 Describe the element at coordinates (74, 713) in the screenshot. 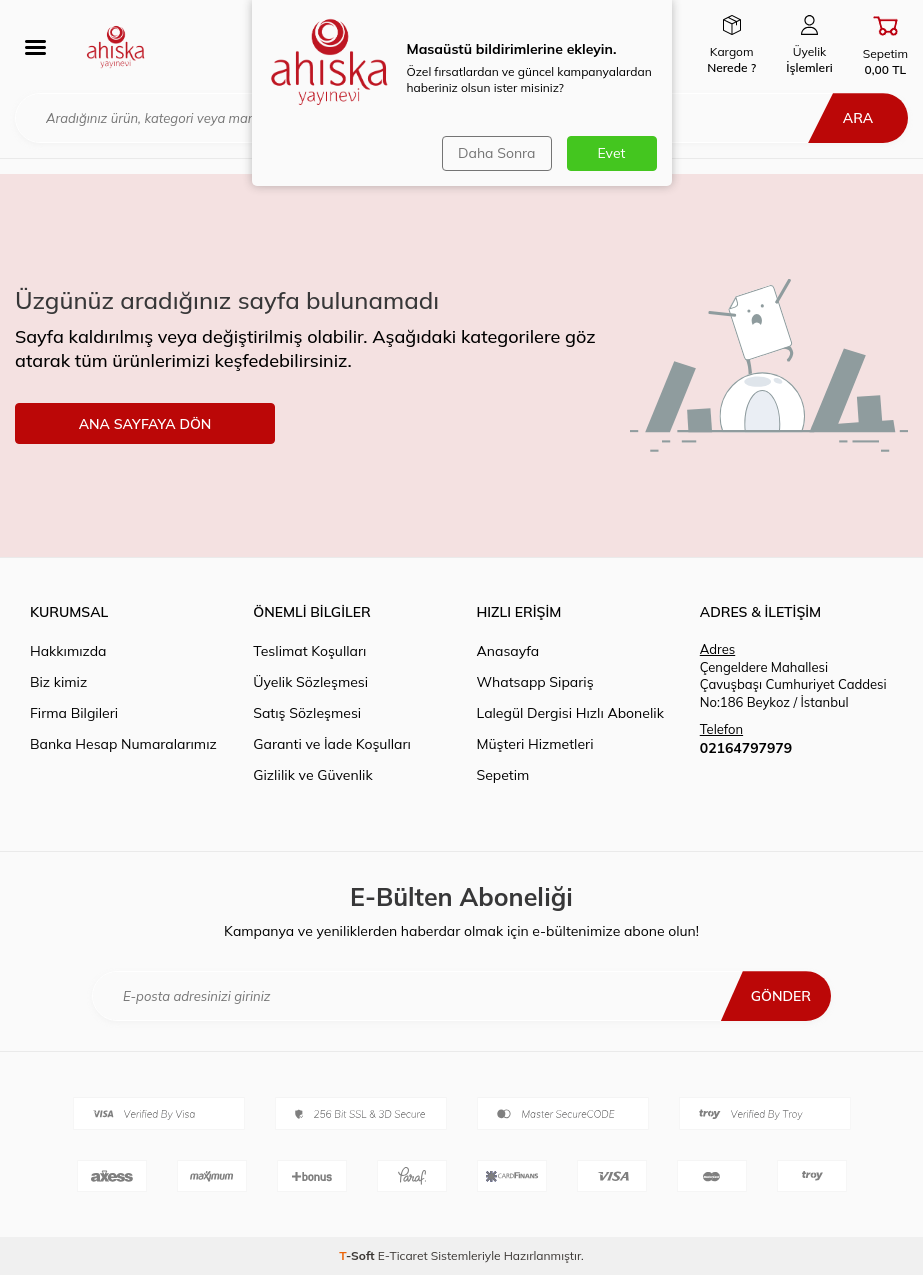

I see `Firma Bilgileri` at that location.